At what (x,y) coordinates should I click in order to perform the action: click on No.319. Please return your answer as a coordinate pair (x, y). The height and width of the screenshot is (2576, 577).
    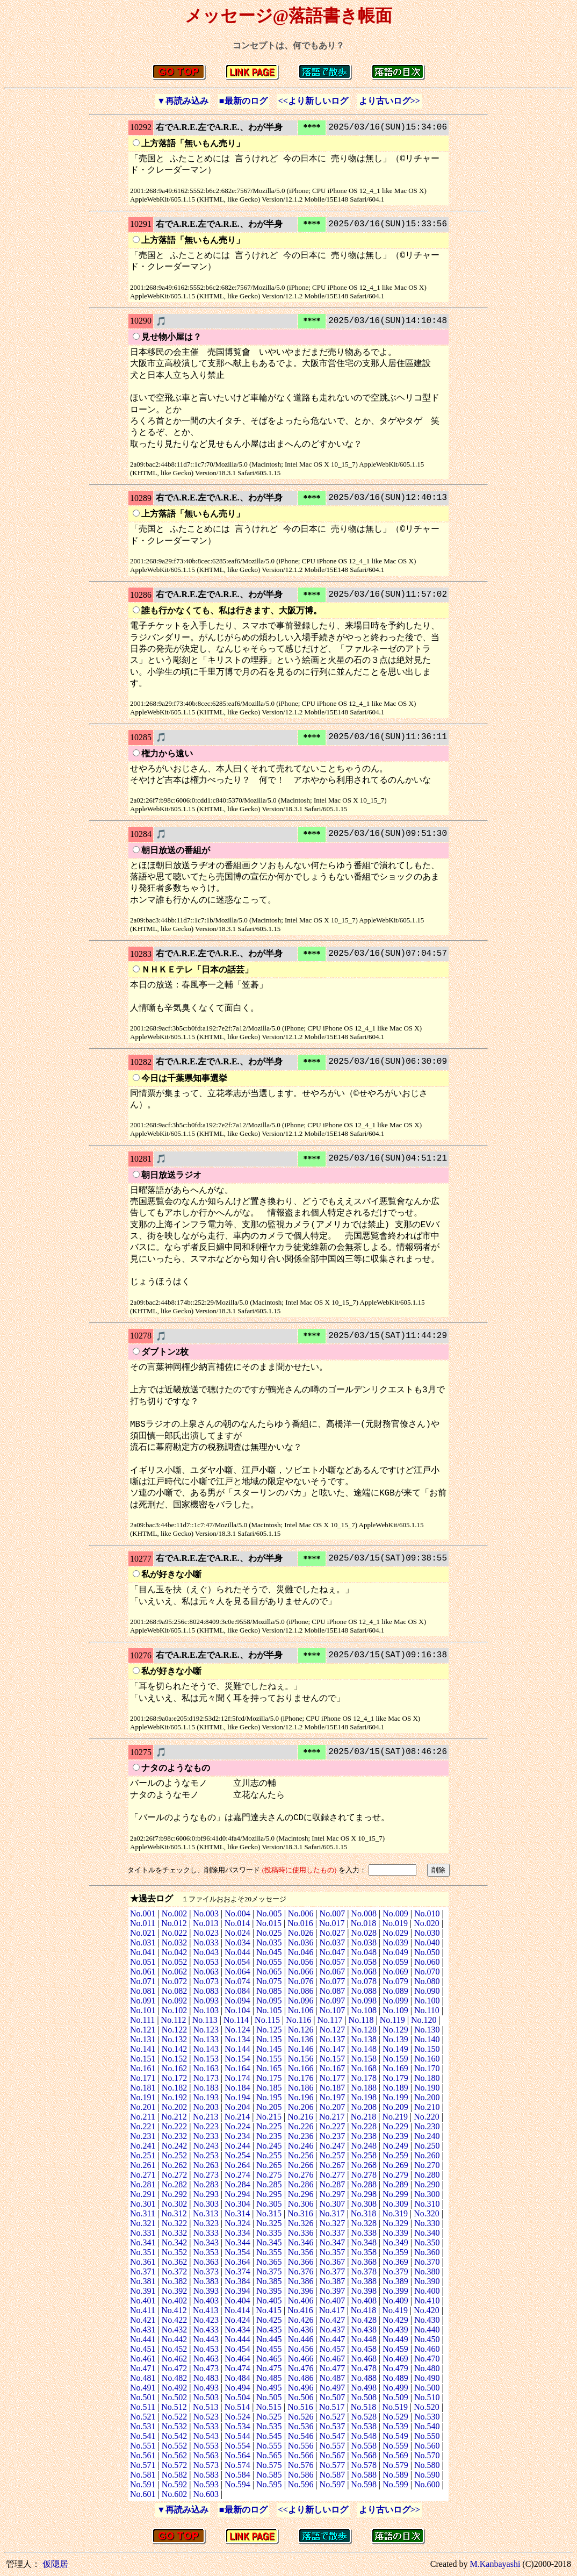
    Looking at the image, I should click on (395, 2213).